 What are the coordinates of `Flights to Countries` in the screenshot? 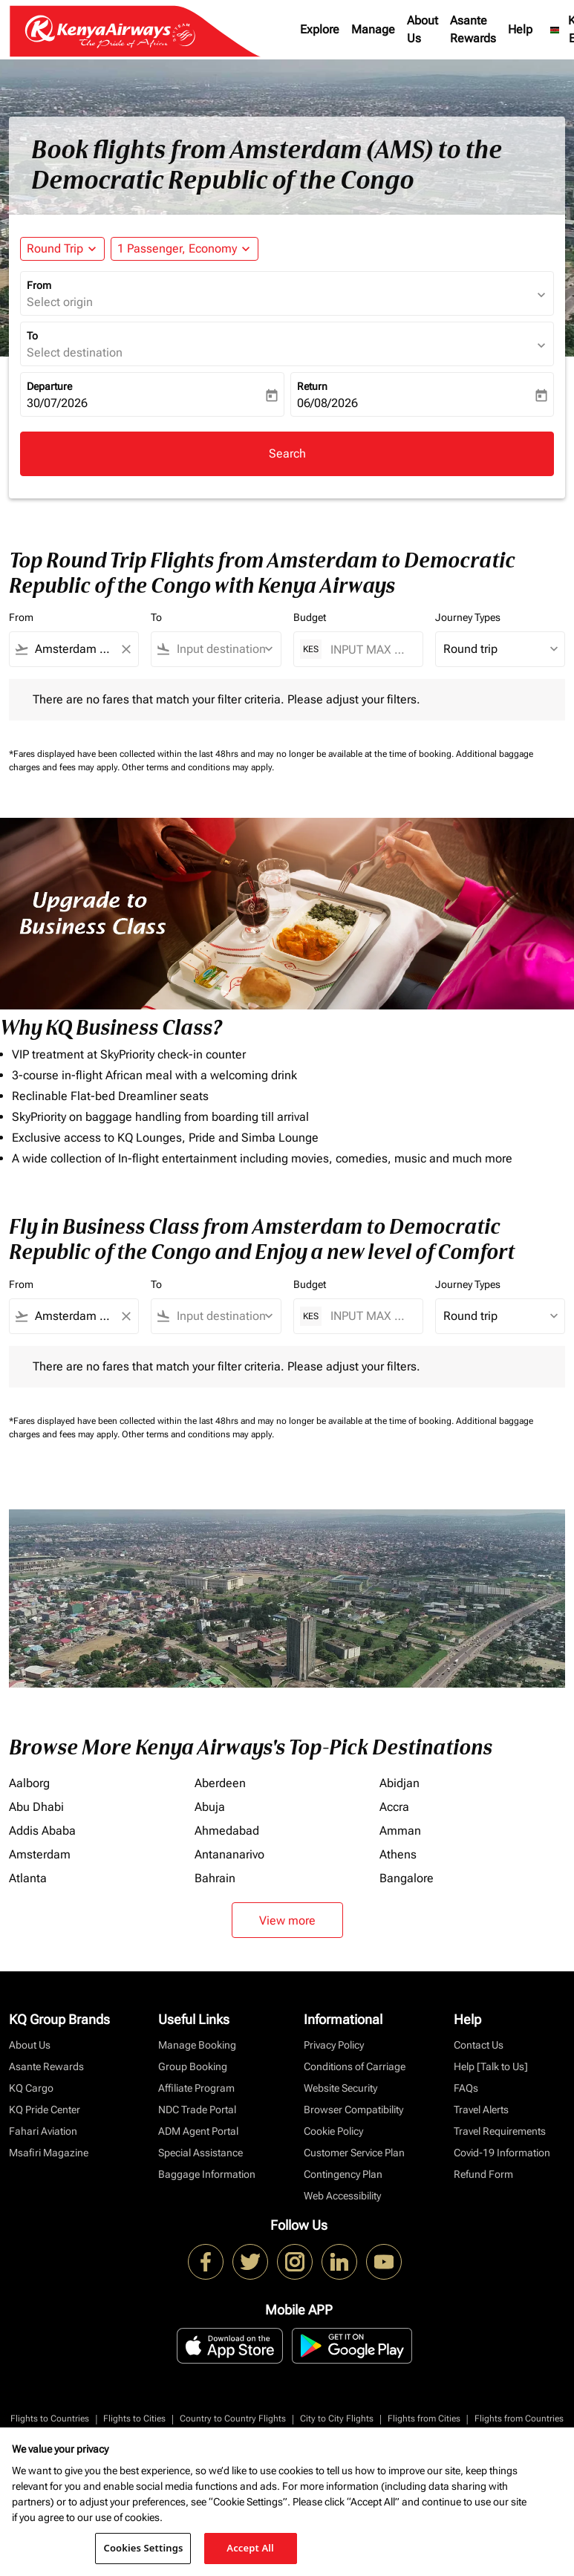 It's located at (49, 2418).